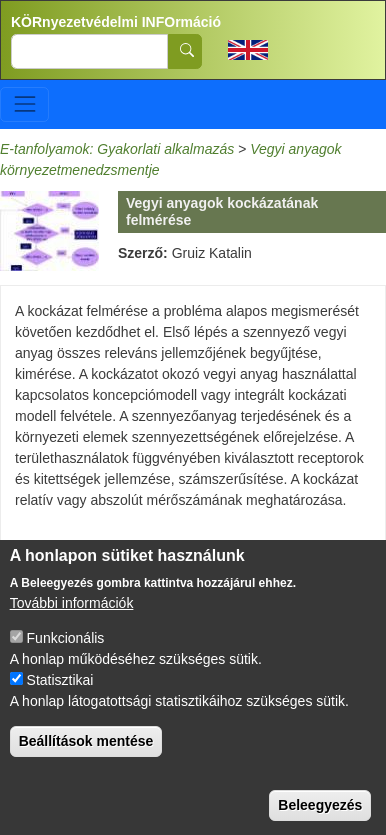 Image resolution: width=386 pixels, height=835 pixels. I want to click on Beállítások mentése, so click(86, 754).